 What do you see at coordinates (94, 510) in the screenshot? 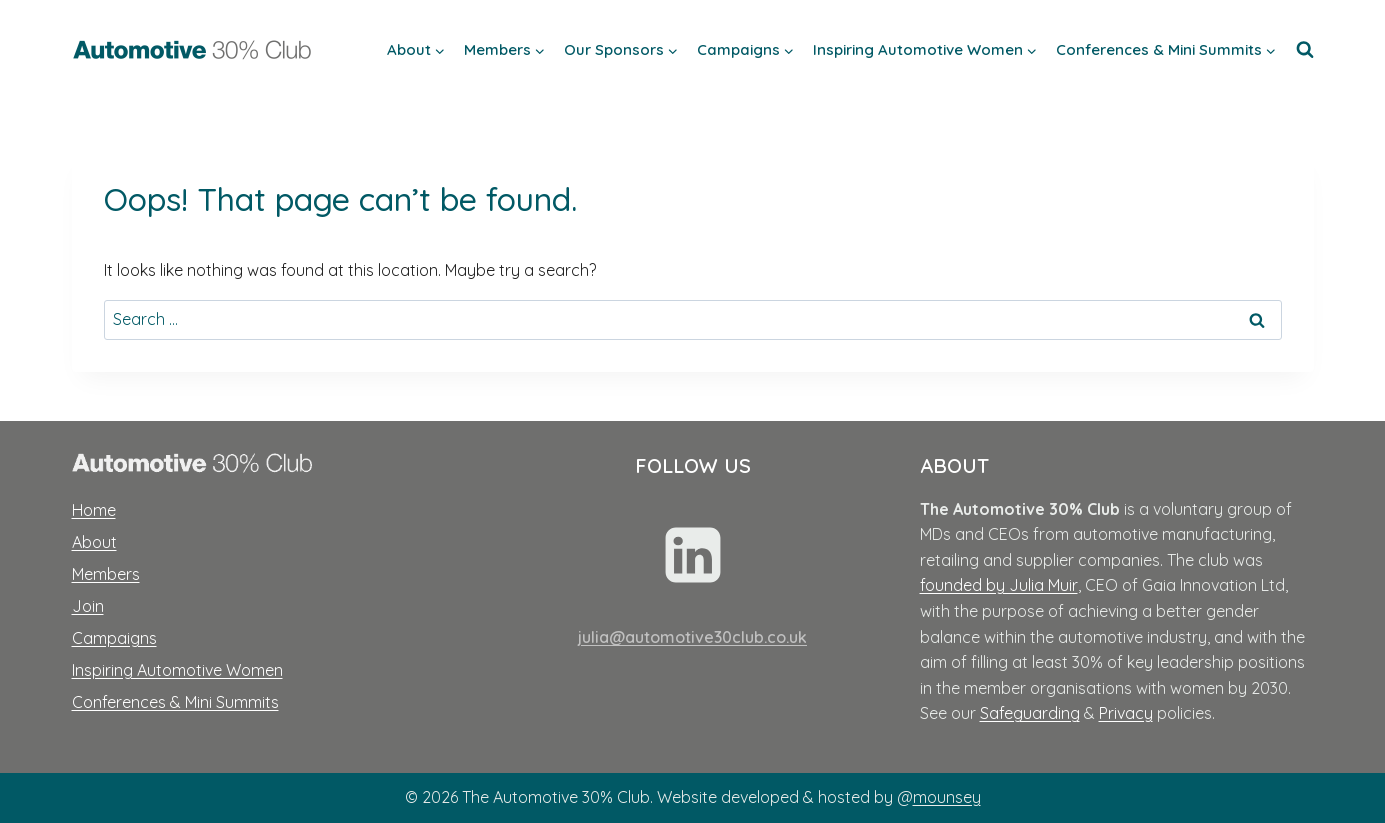
I see `Home` at bounding box center [94, 510].